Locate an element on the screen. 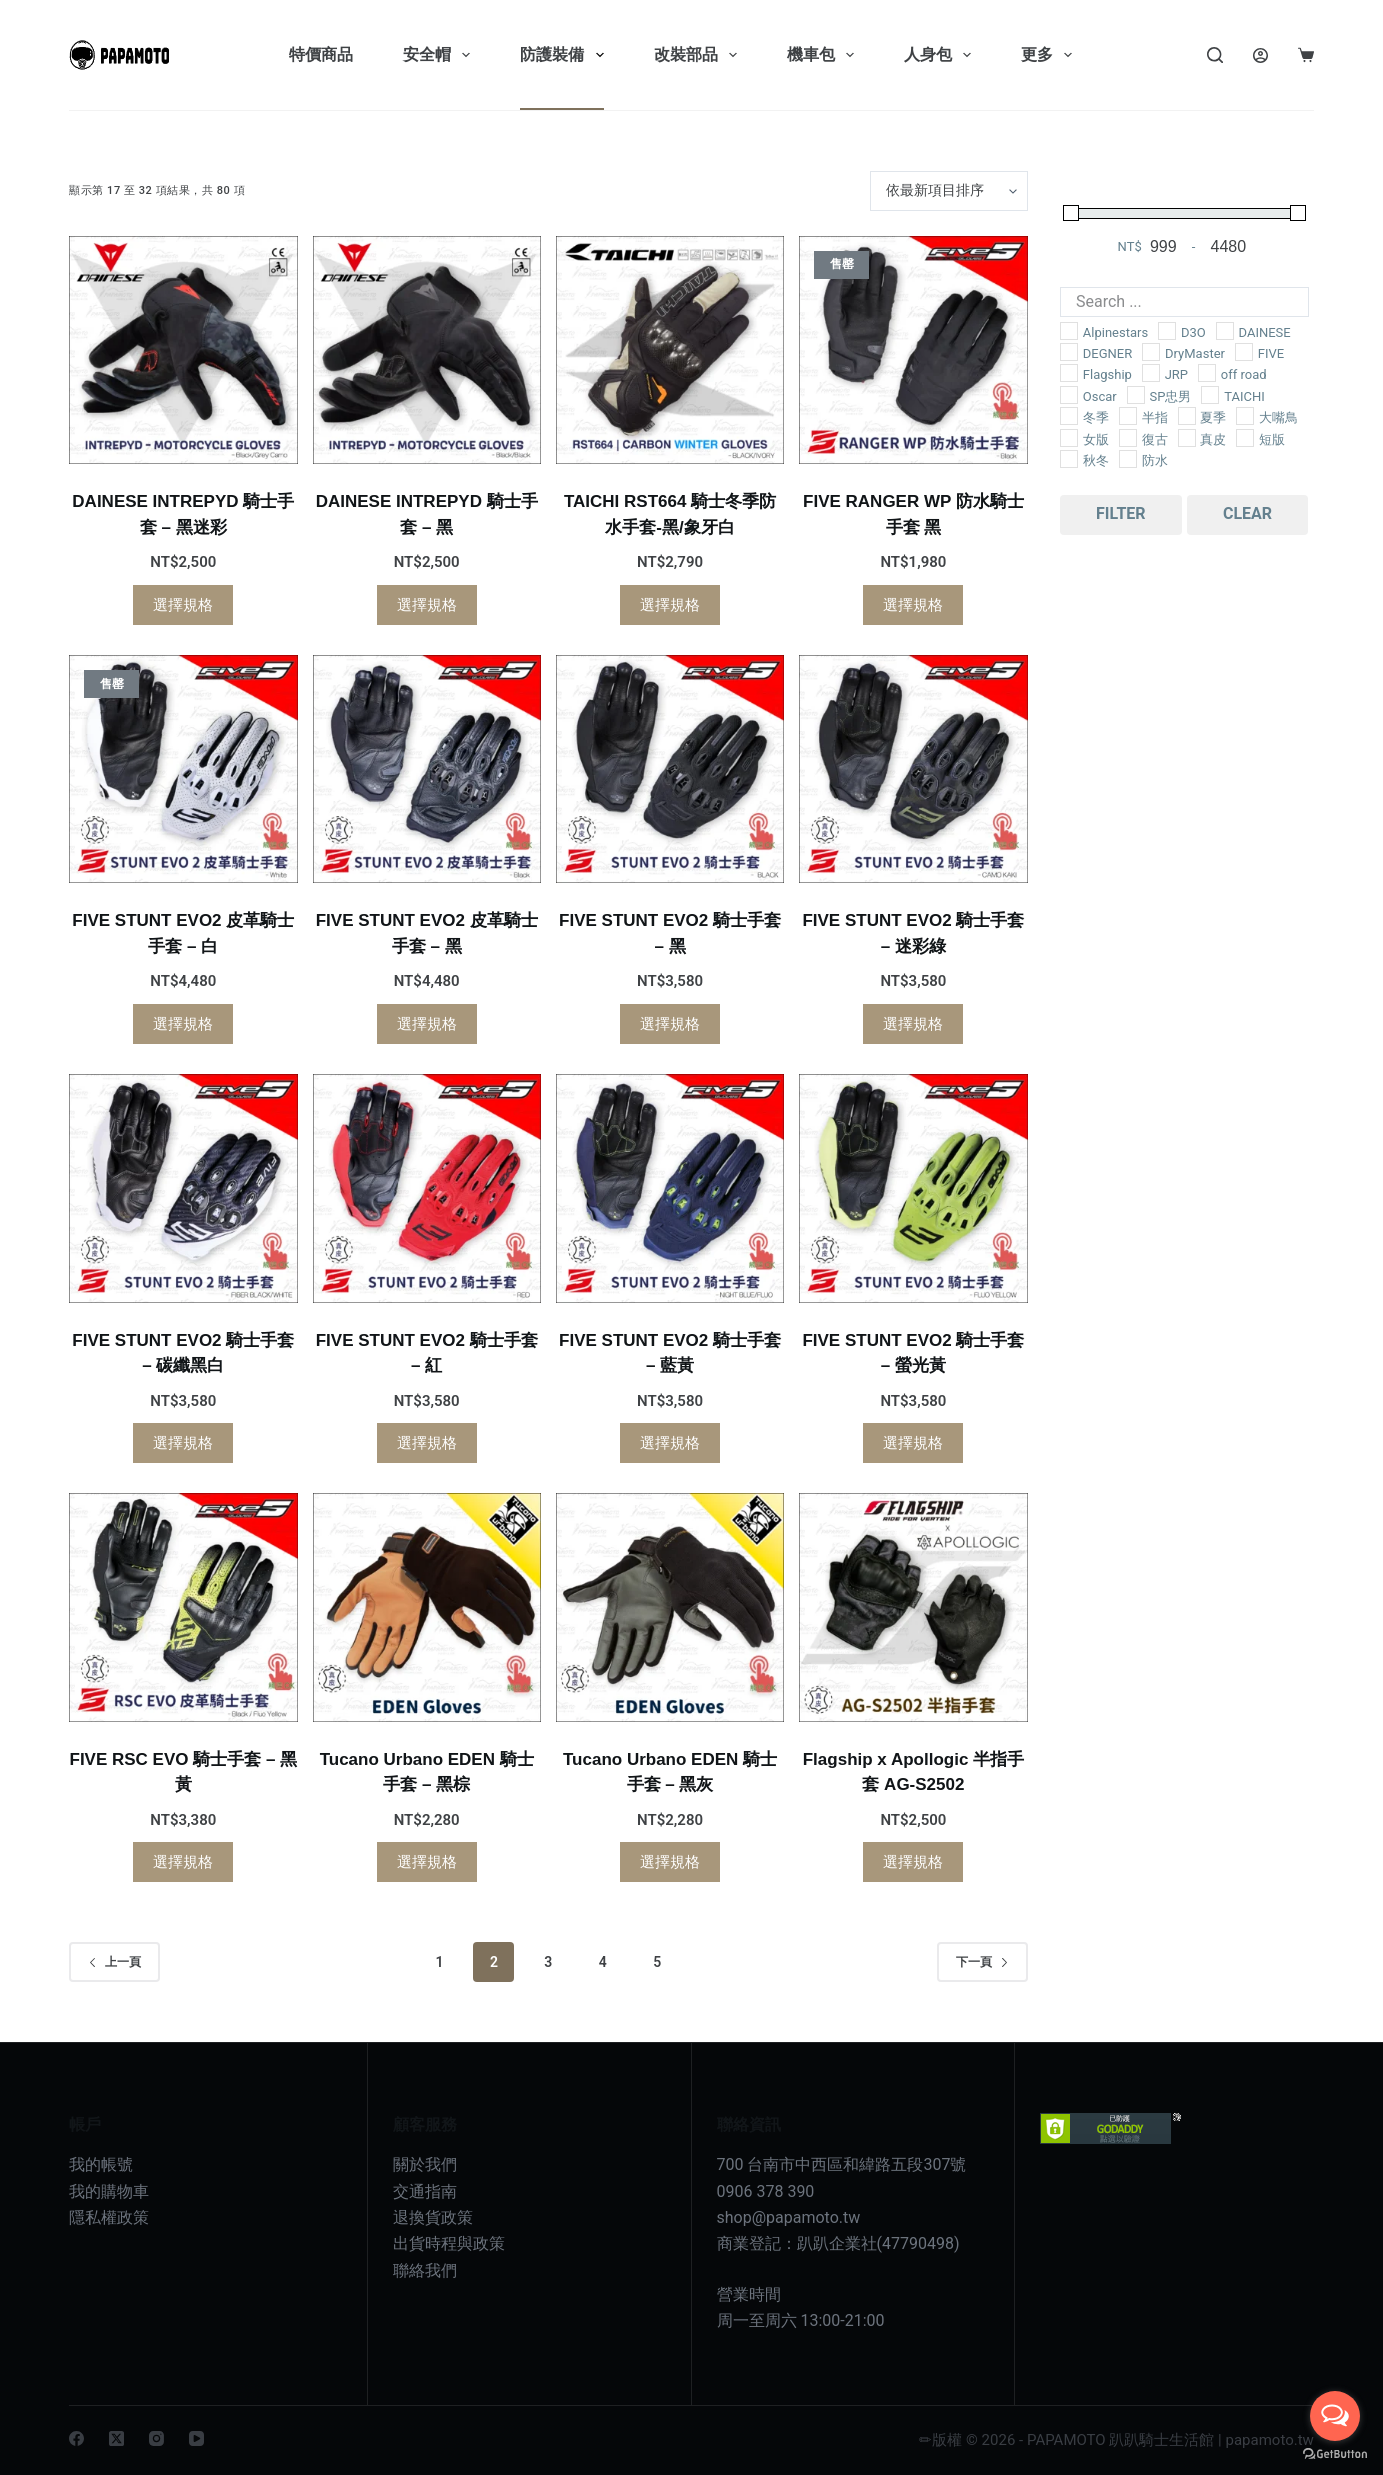 This screenshot has width=1383, height=2475. [YouTube] is located at coordinates (196, 2438).